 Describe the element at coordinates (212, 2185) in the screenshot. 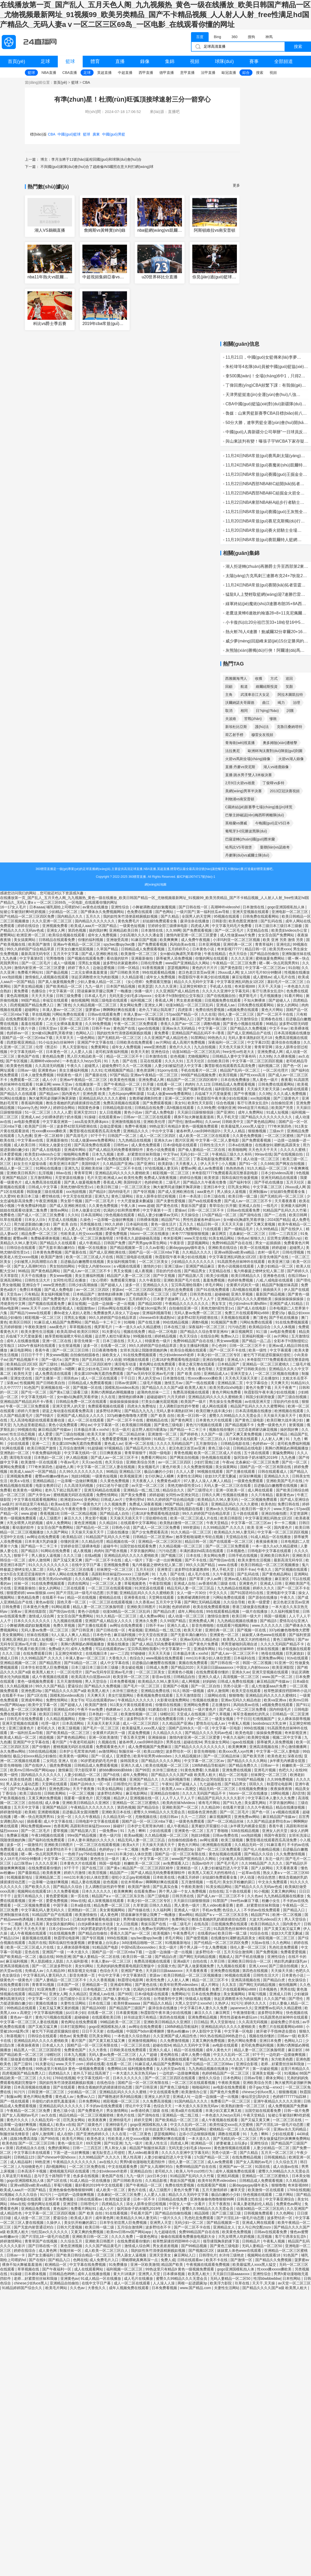

I see `在线观看国产视频` at that location.